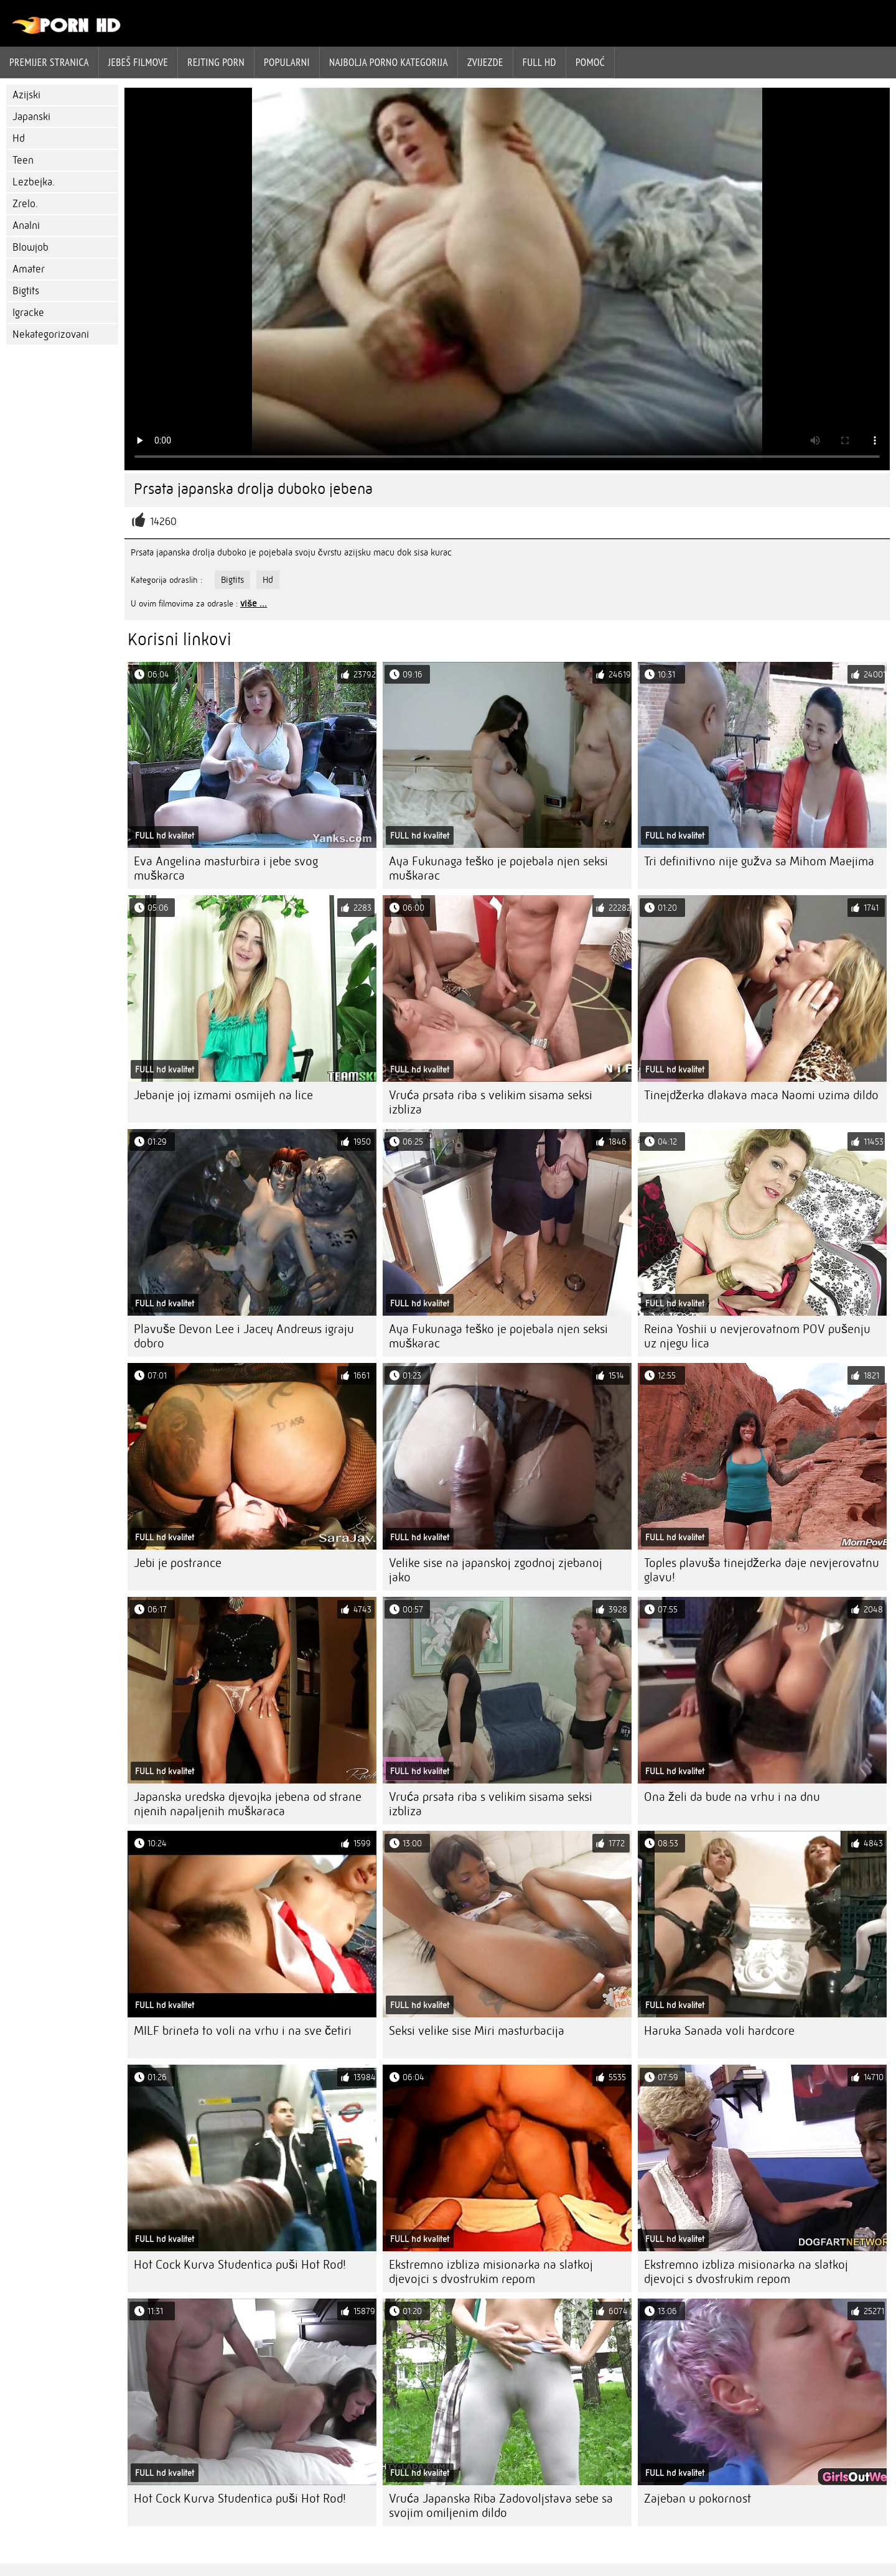  What do you see at coordinates (226, 868) in the screenshot?
I see `Eva Angelina masturbira i jebe svog muškarca` at bounding box center [226, 868].